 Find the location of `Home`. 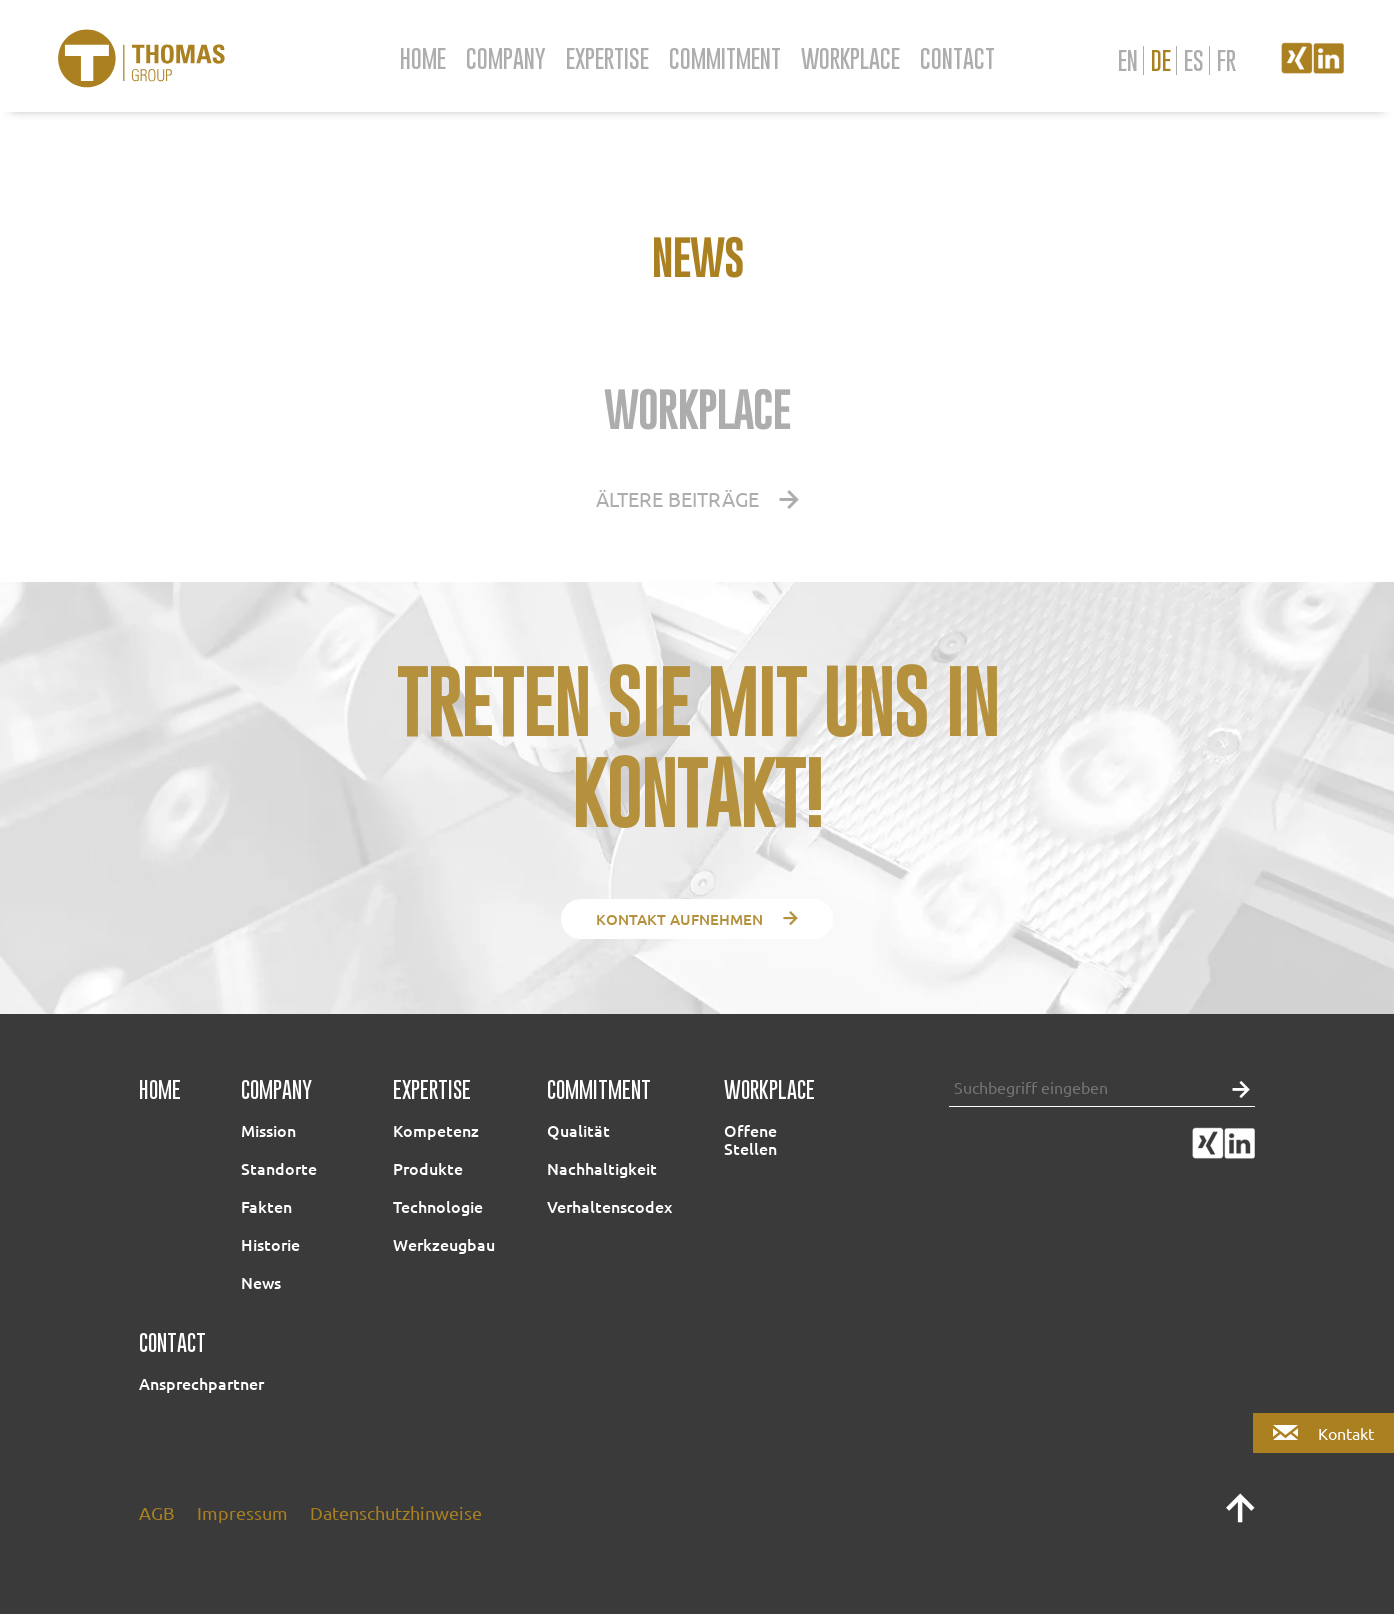

Home is located at coordinates (423, 58).